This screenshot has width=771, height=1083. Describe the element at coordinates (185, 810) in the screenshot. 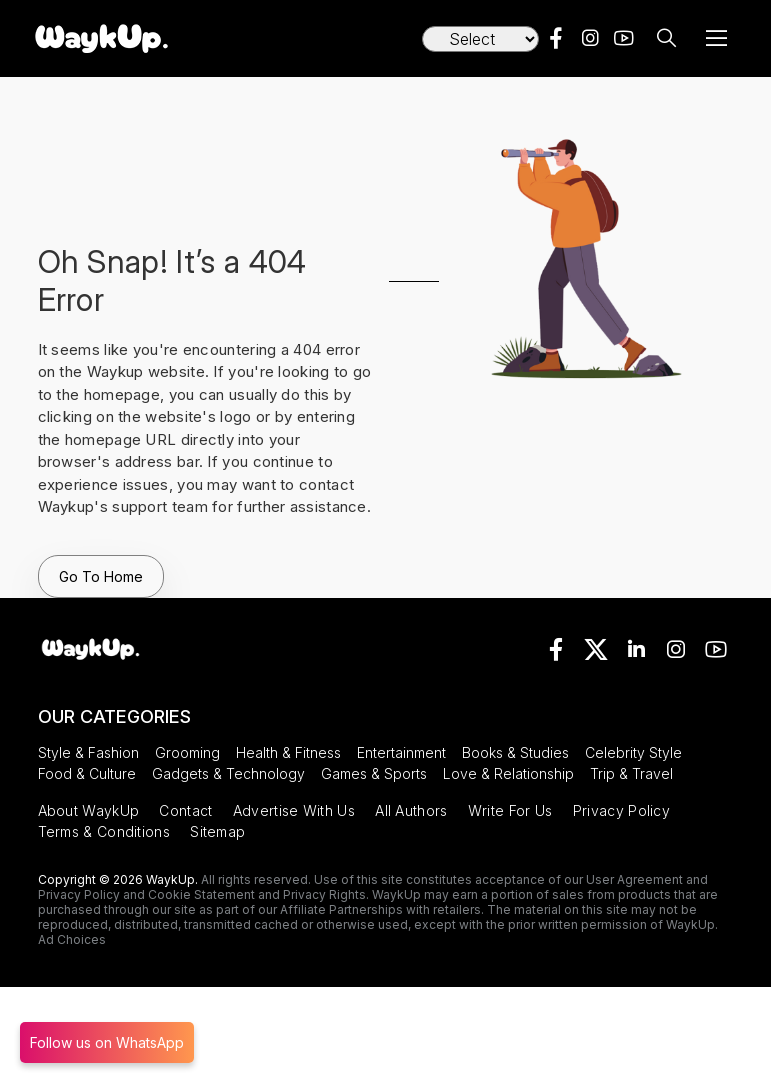

I see `Contact` at that location.